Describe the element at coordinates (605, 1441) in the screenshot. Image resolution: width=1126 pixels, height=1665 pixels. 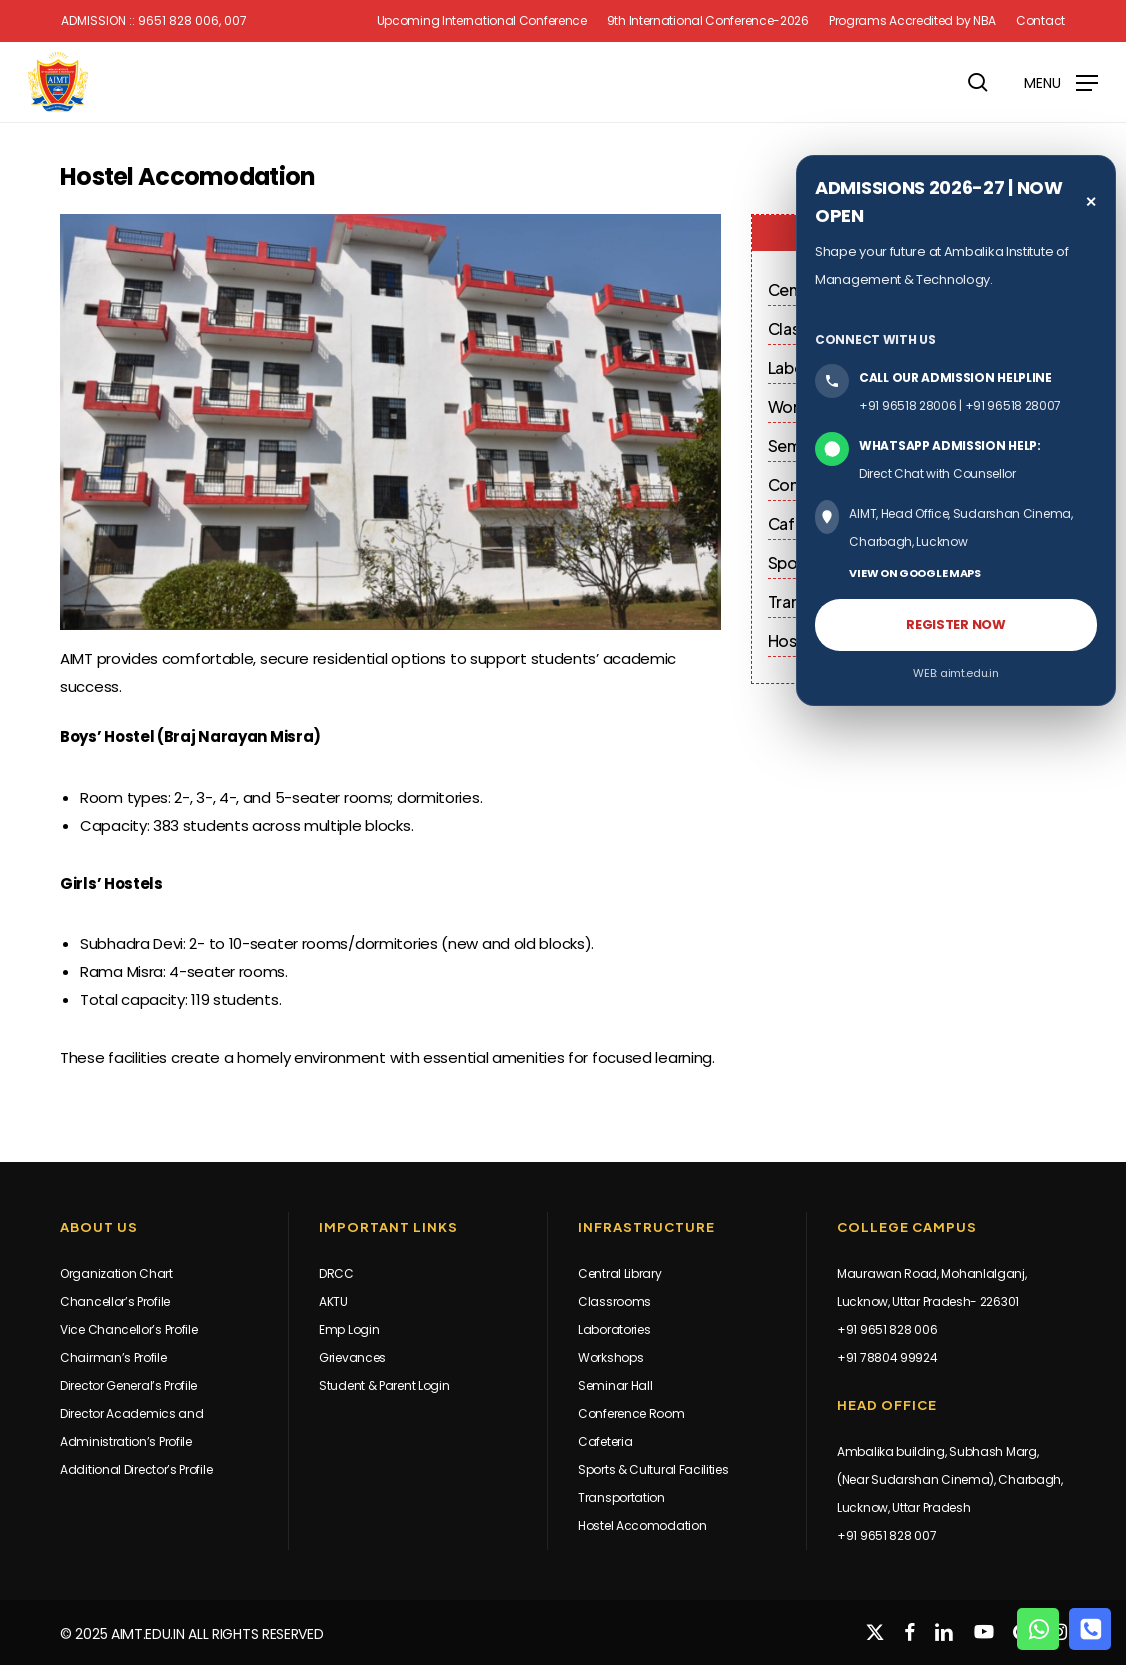
I see `Cafeteria` at that location.